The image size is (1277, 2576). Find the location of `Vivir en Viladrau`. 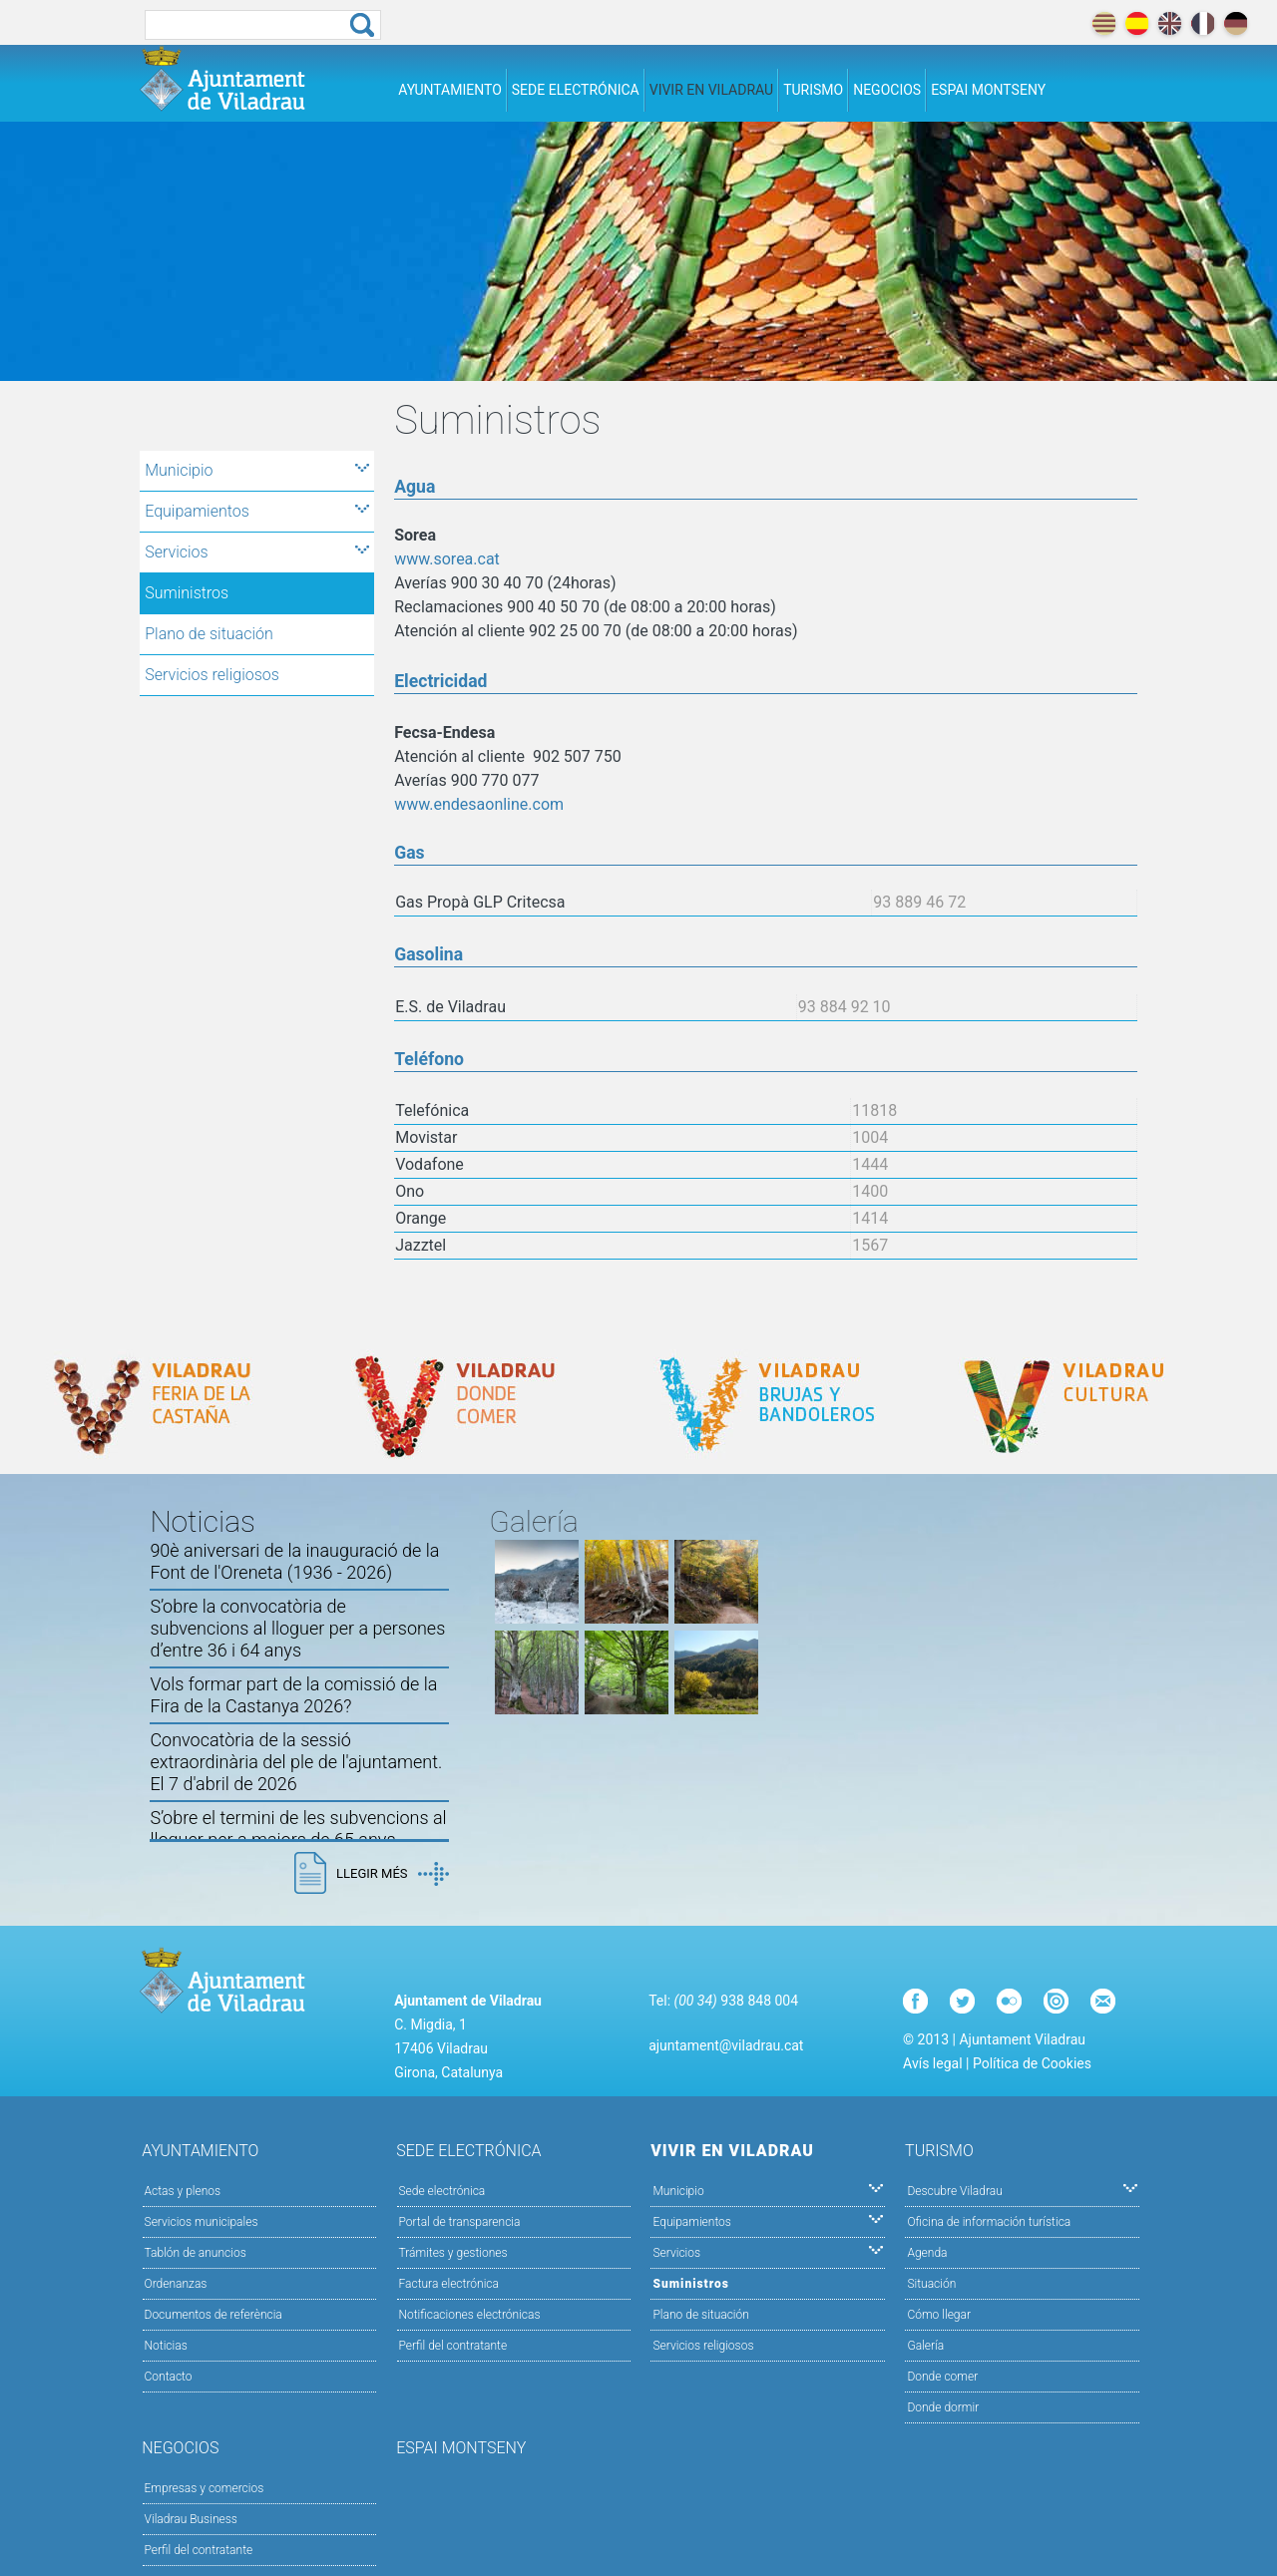

Vivir en Viladrau is located at coordinates (711, 90).